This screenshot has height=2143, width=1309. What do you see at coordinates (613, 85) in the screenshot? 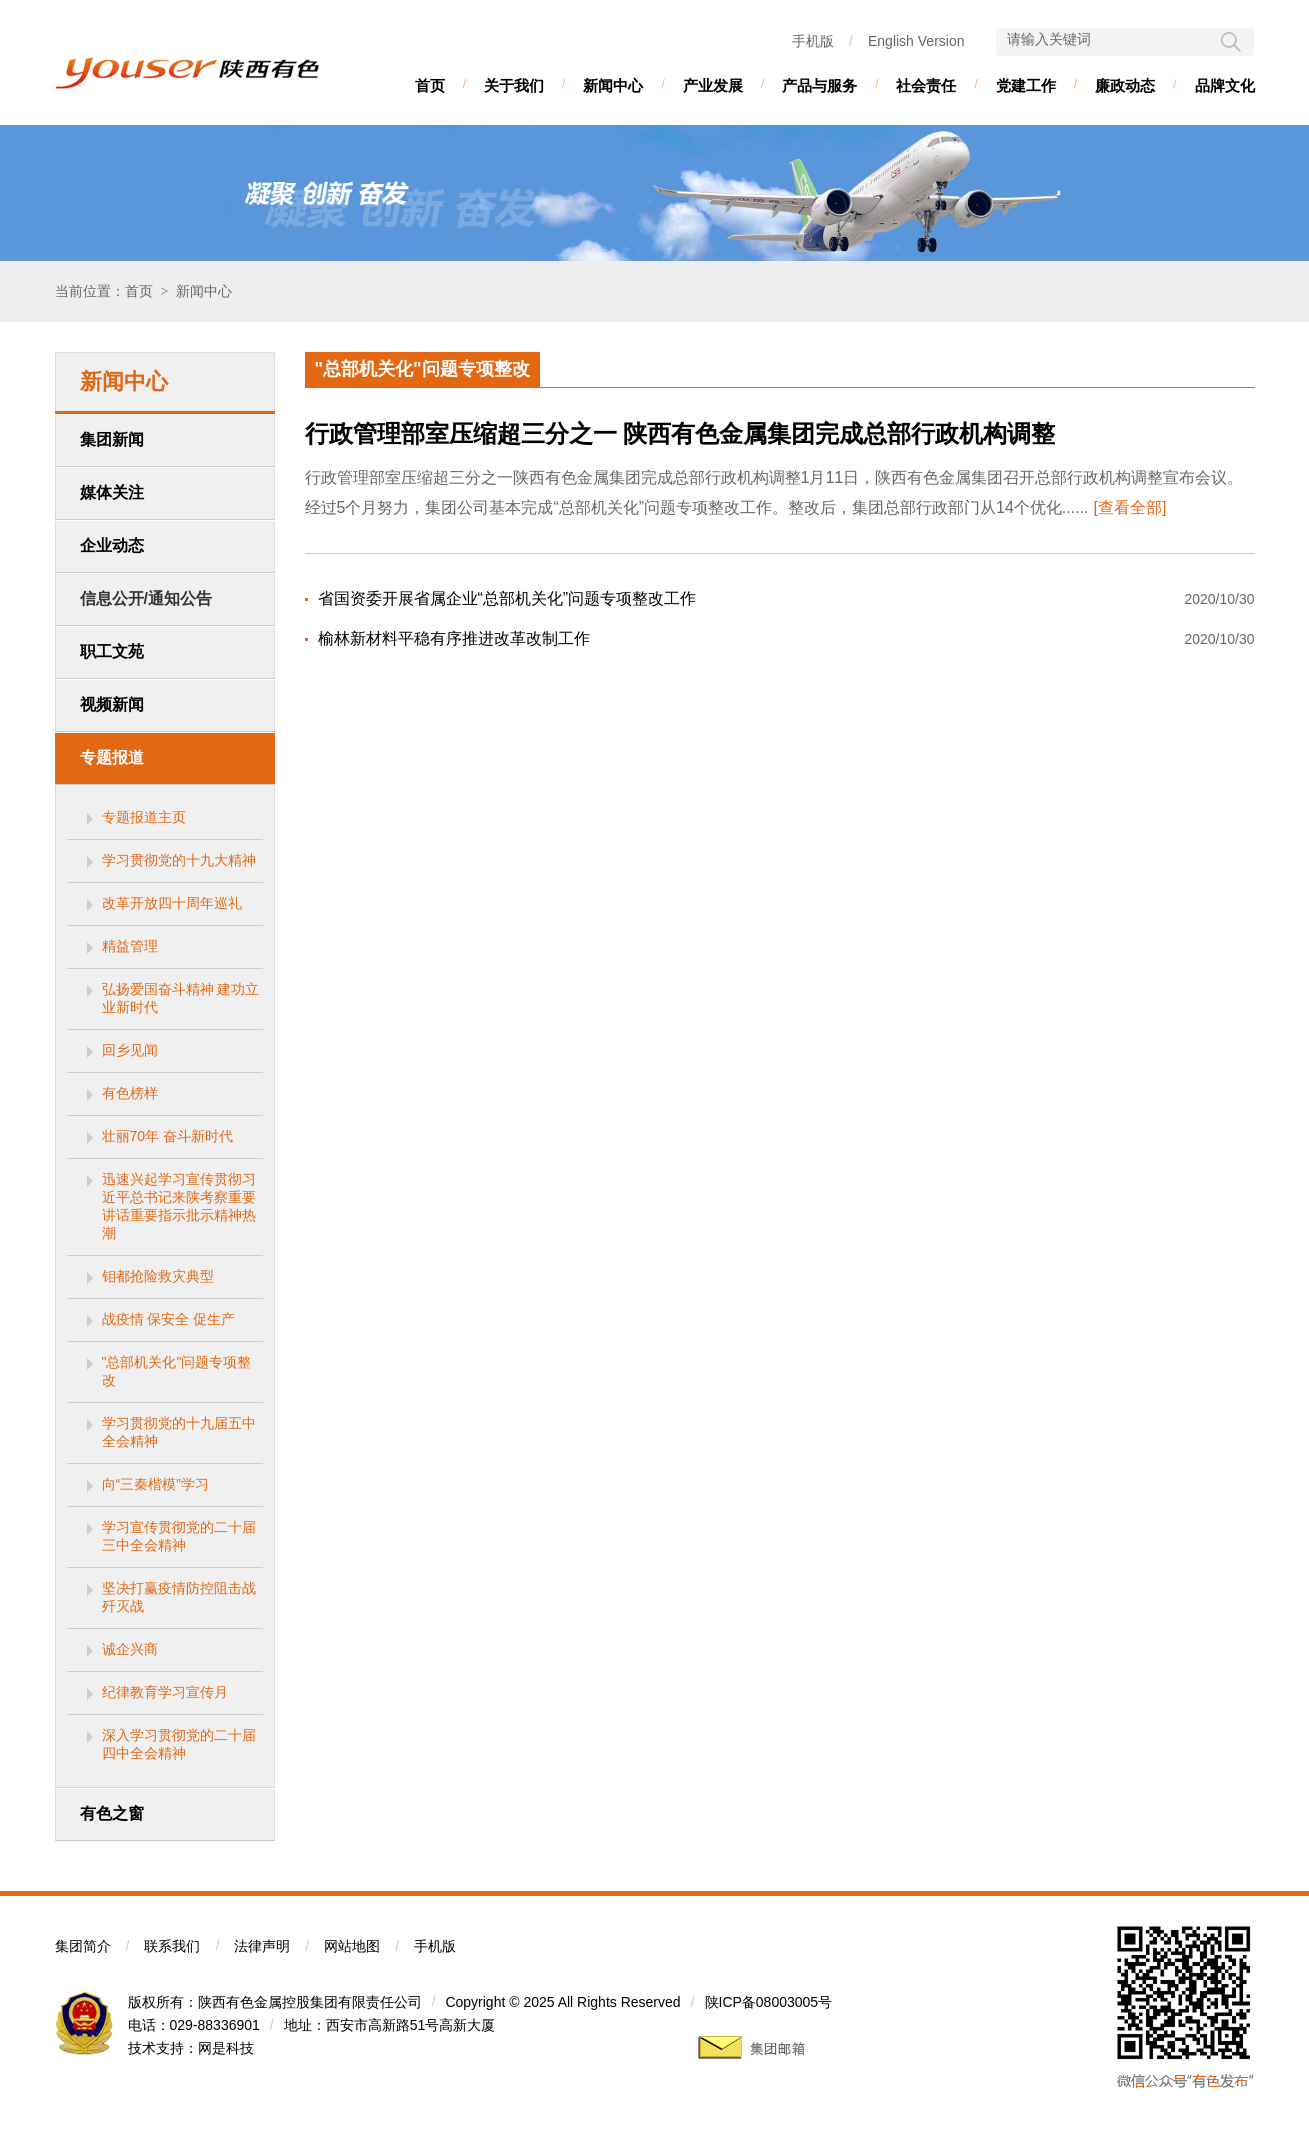
I see `新闻中心` at bounding box center [613, 85].